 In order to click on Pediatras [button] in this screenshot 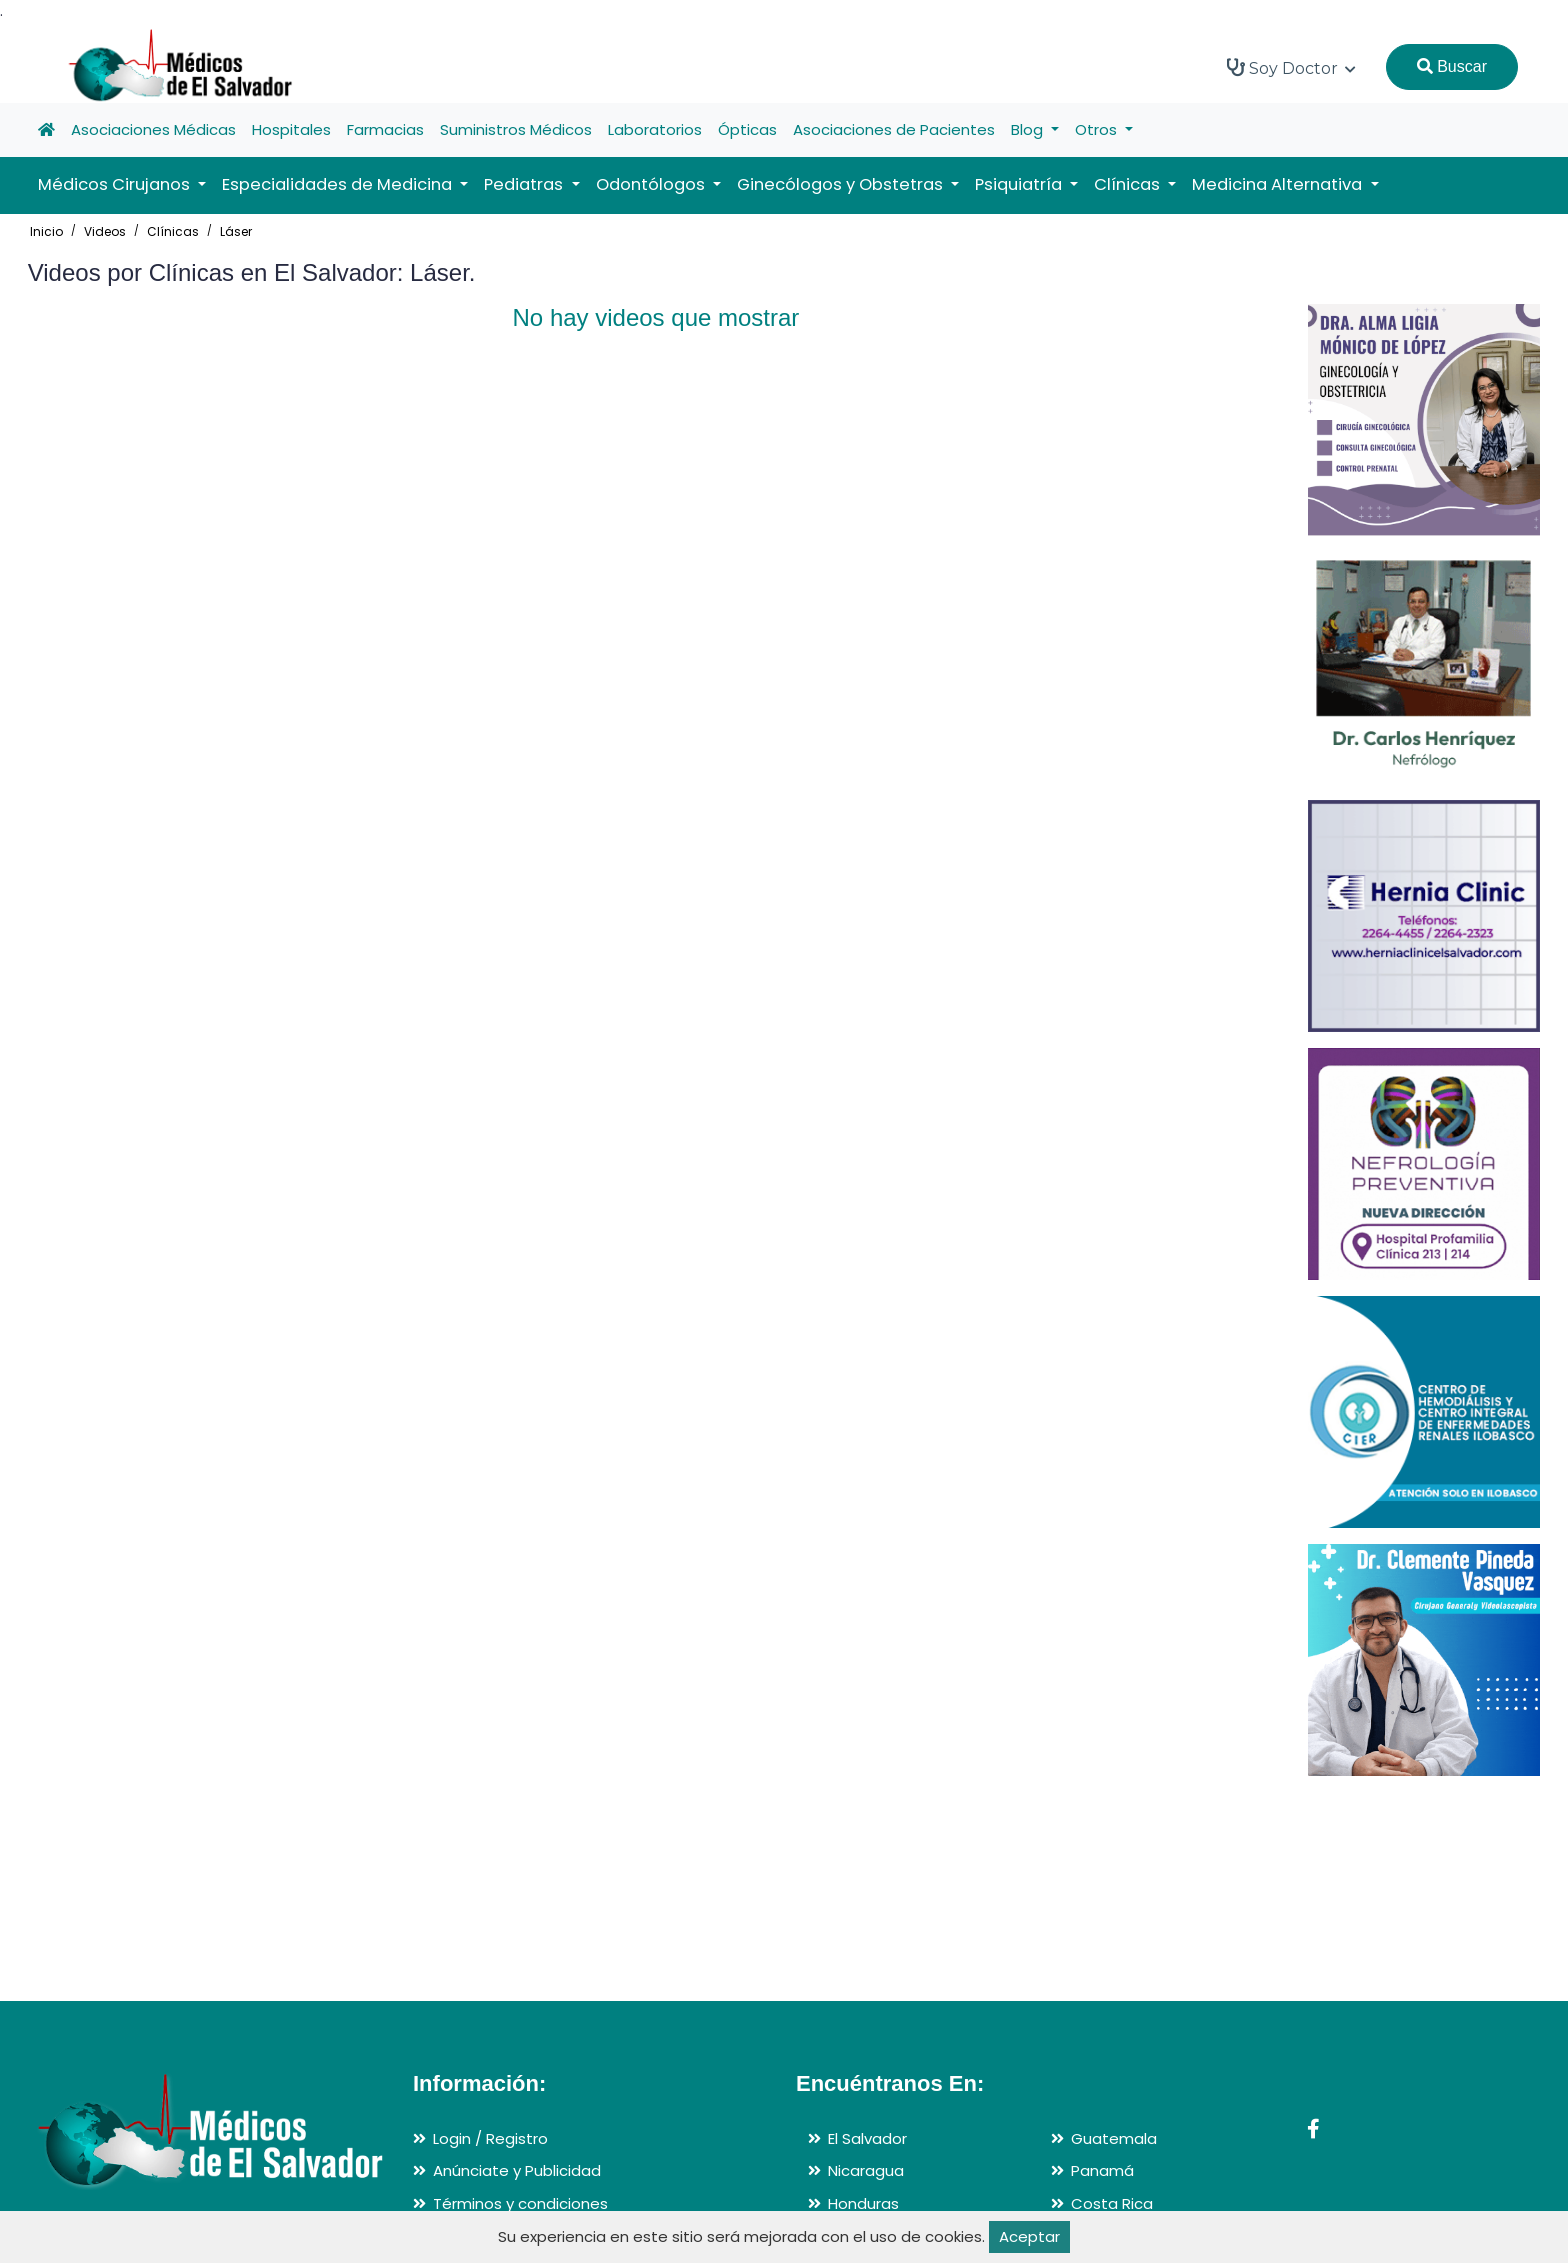, I will do `click(525, 184)`.